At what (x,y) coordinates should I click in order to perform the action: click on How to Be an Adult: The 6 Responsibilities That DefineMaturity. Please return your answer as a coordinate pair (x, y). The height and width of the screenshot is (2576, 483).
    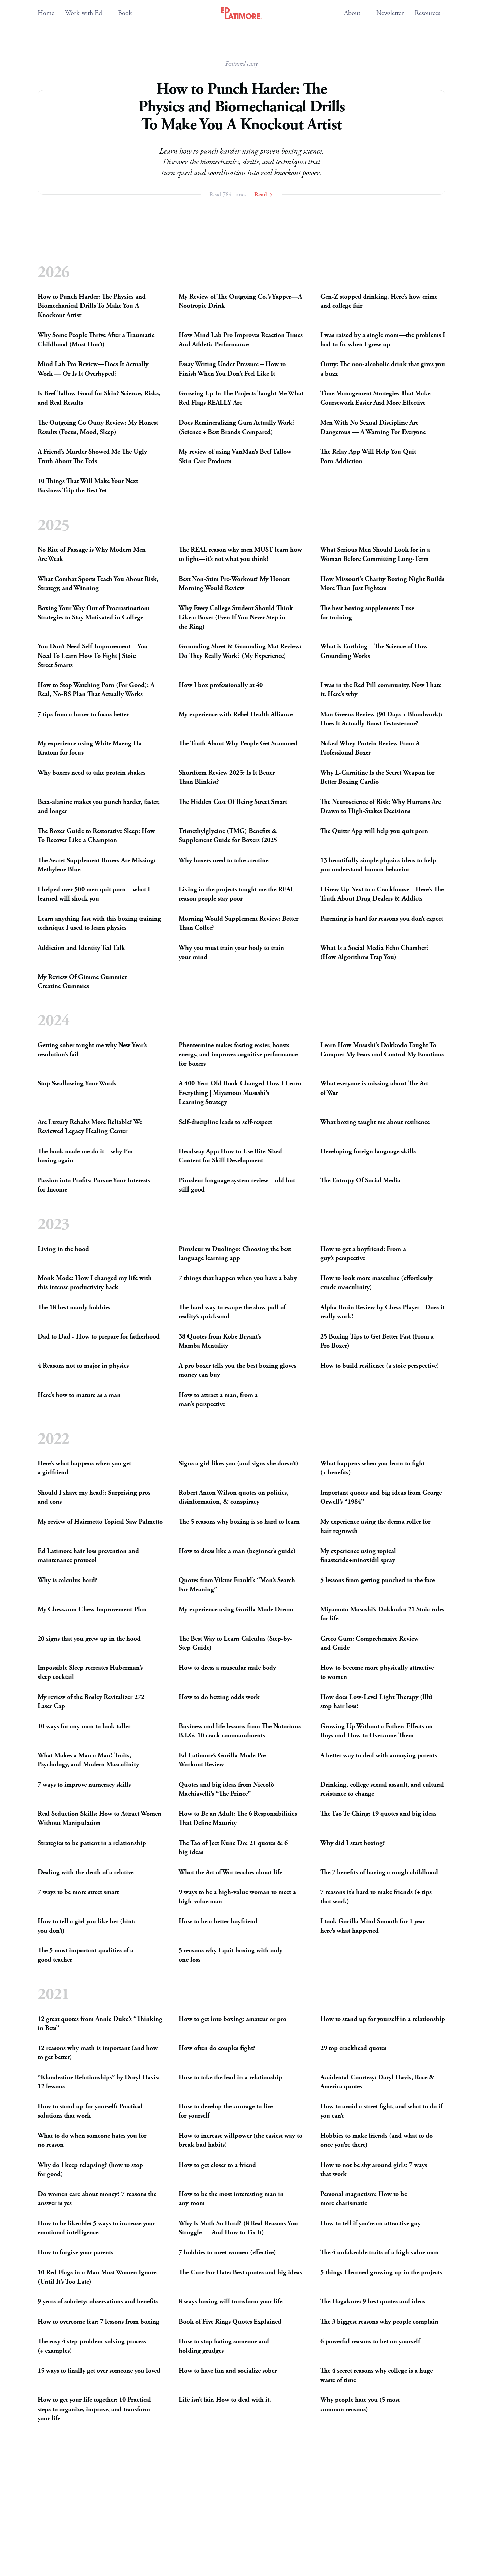
    Looking at the image, I should click on (238, 1819).